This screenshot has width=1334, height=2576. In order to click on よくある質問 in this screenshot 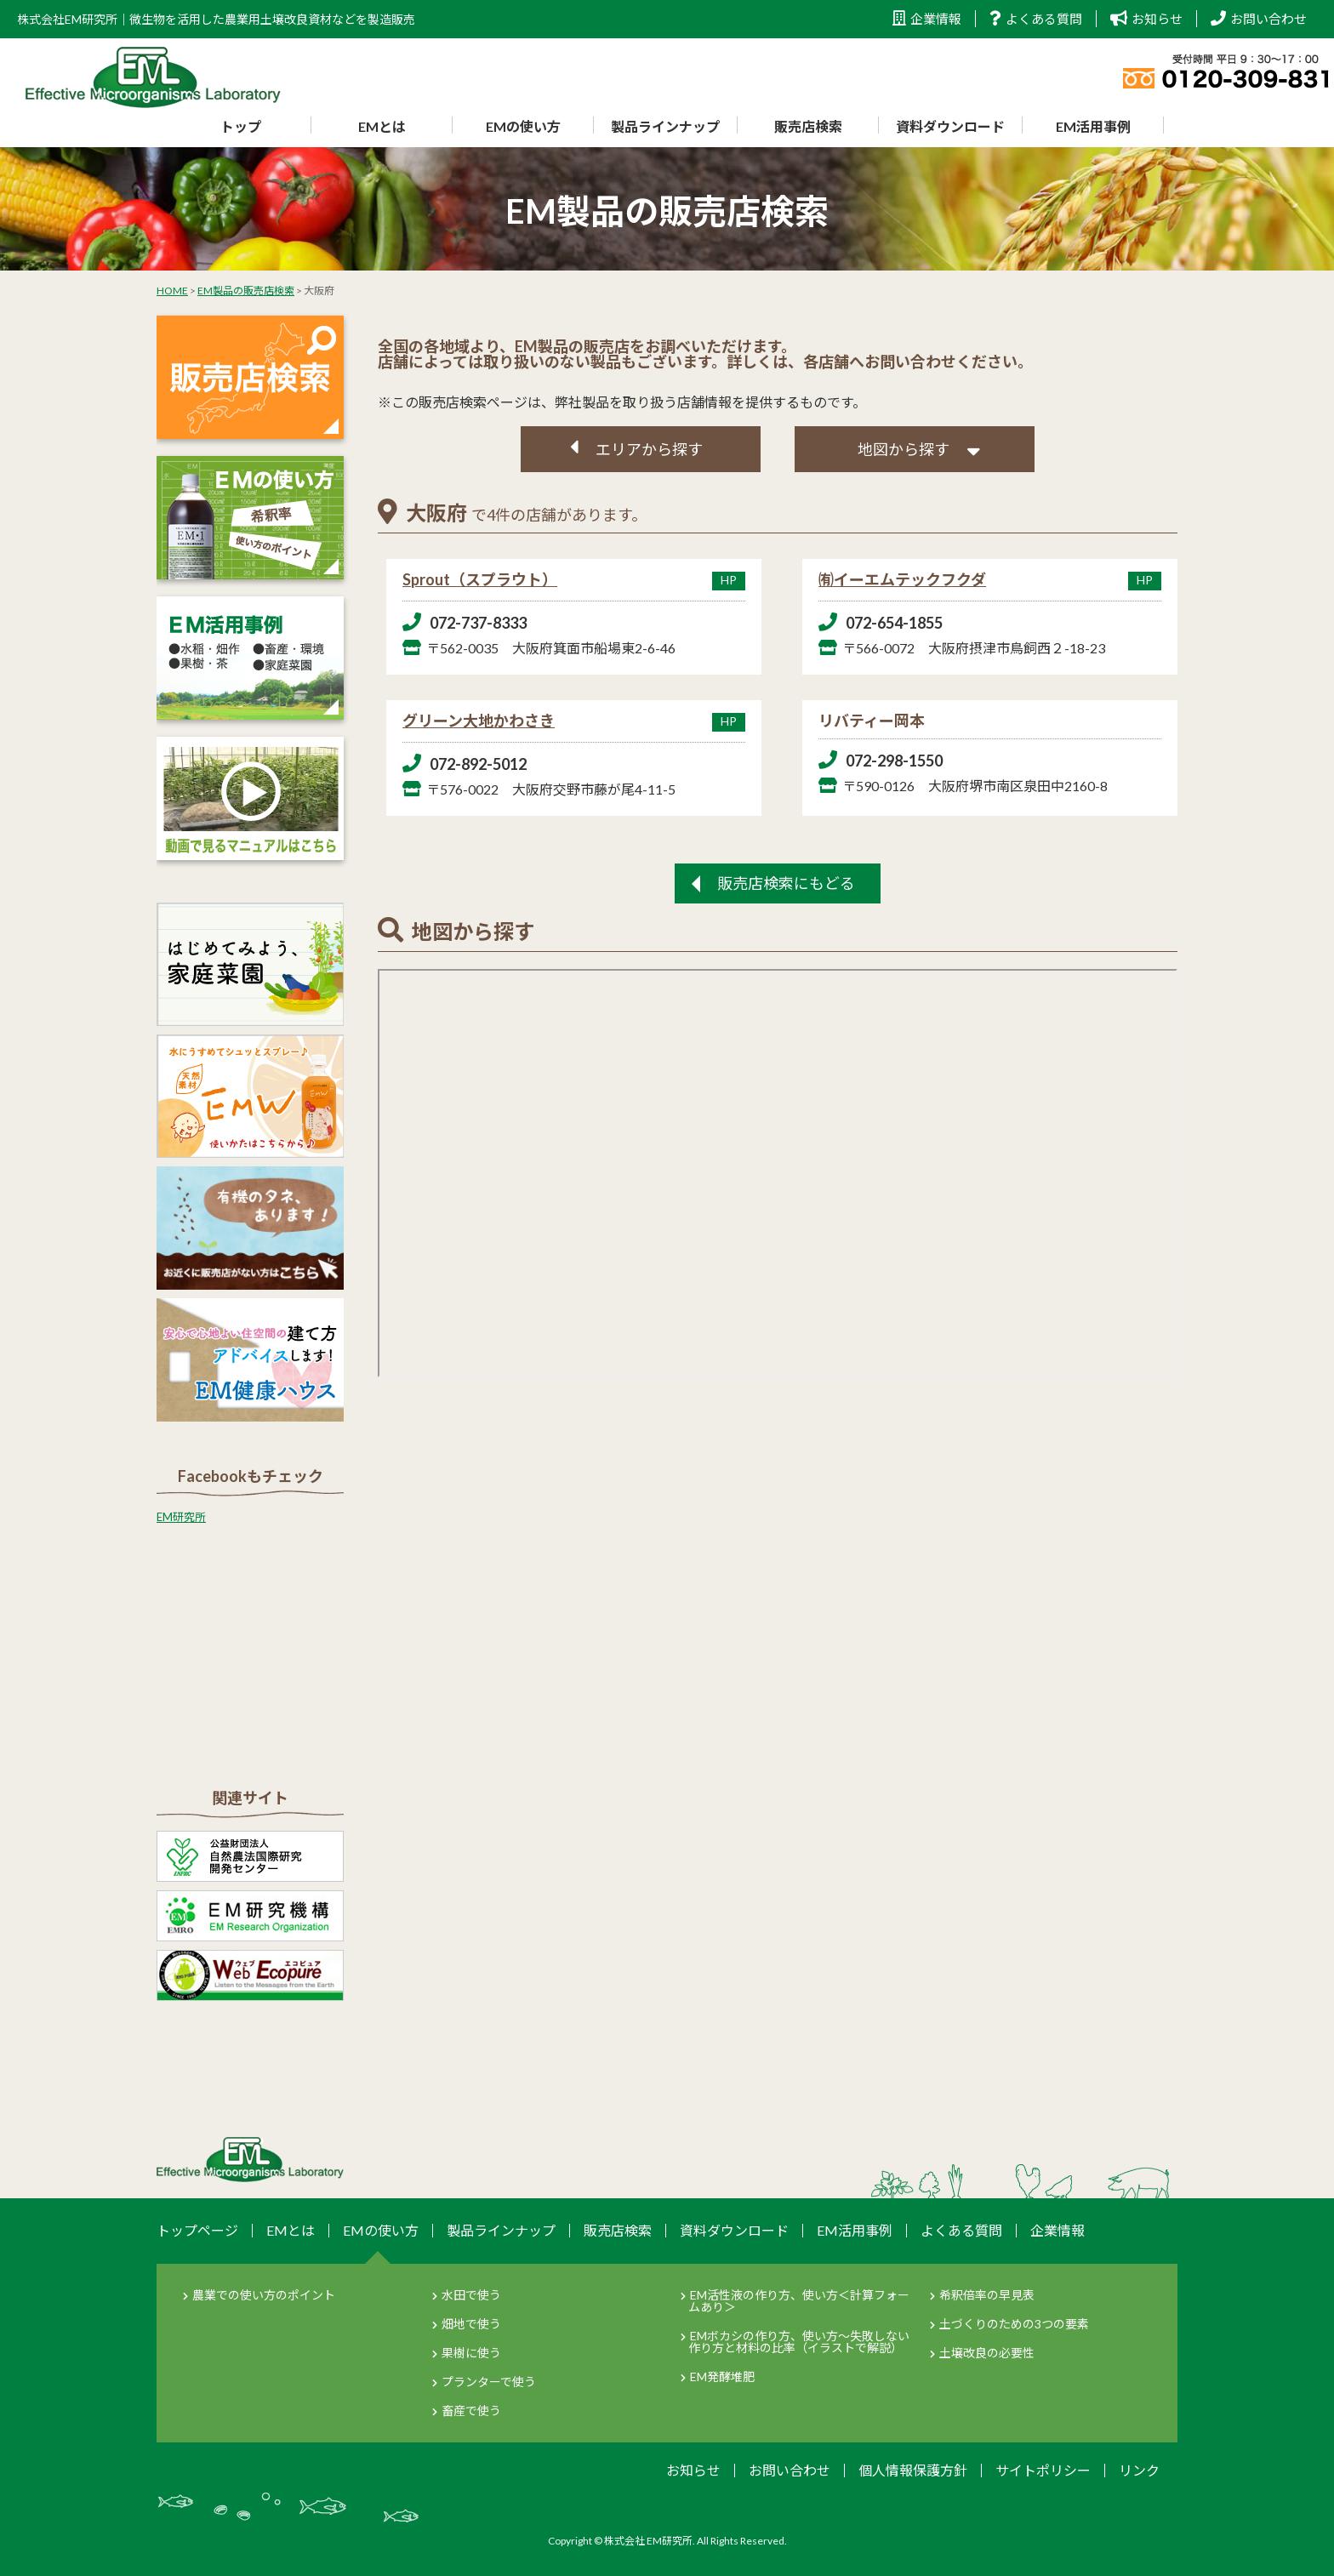, I will do `click(1035, 18)`.